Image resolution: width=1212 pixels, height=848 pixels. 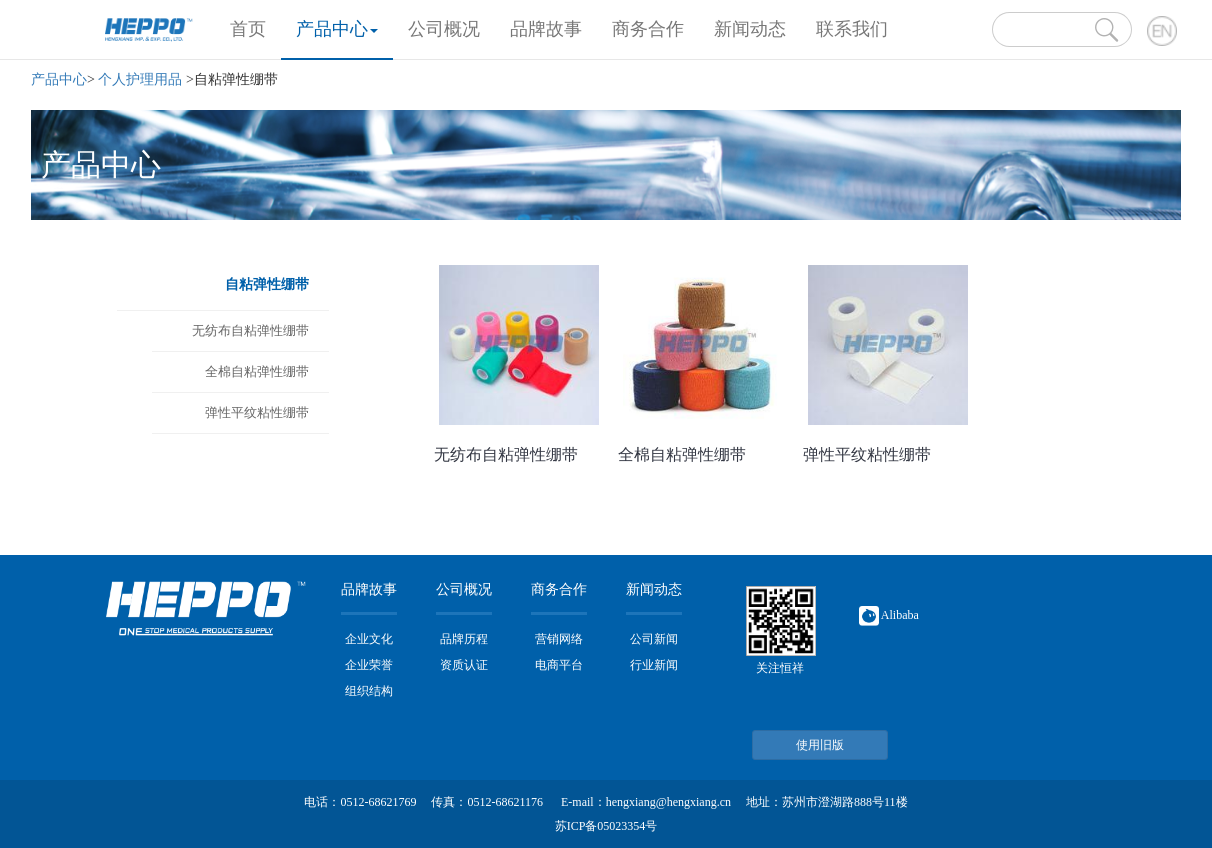 What do you see at coordinates (559, 665) in the screenshot?
I see `电商平台` at bounding box center [559, 665].